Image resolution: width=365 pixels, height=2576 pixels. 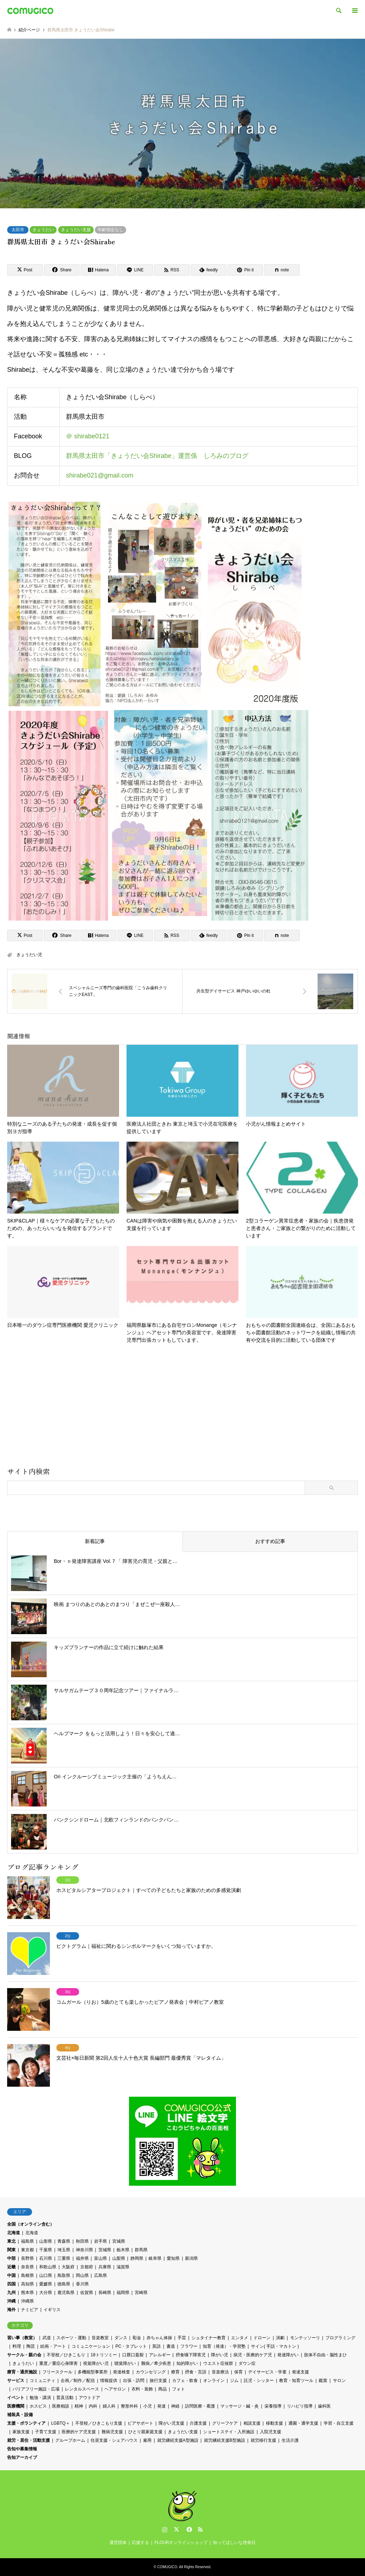 I want to click on 企画／制作／配信, so click(x=78, y=2380).